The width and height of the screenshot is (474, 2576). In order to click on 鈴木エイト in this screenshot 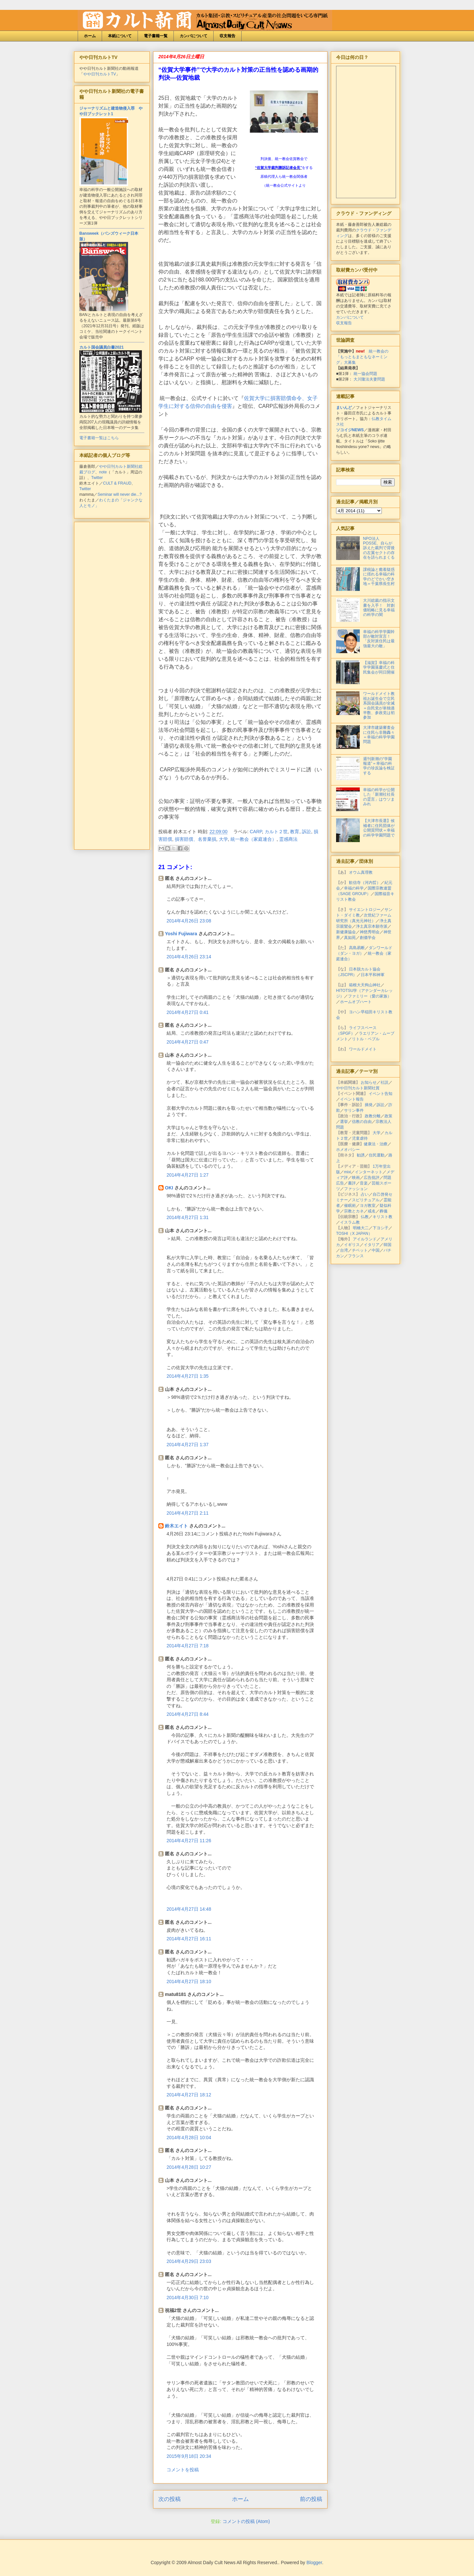, I will do `click(176, 1525)`.